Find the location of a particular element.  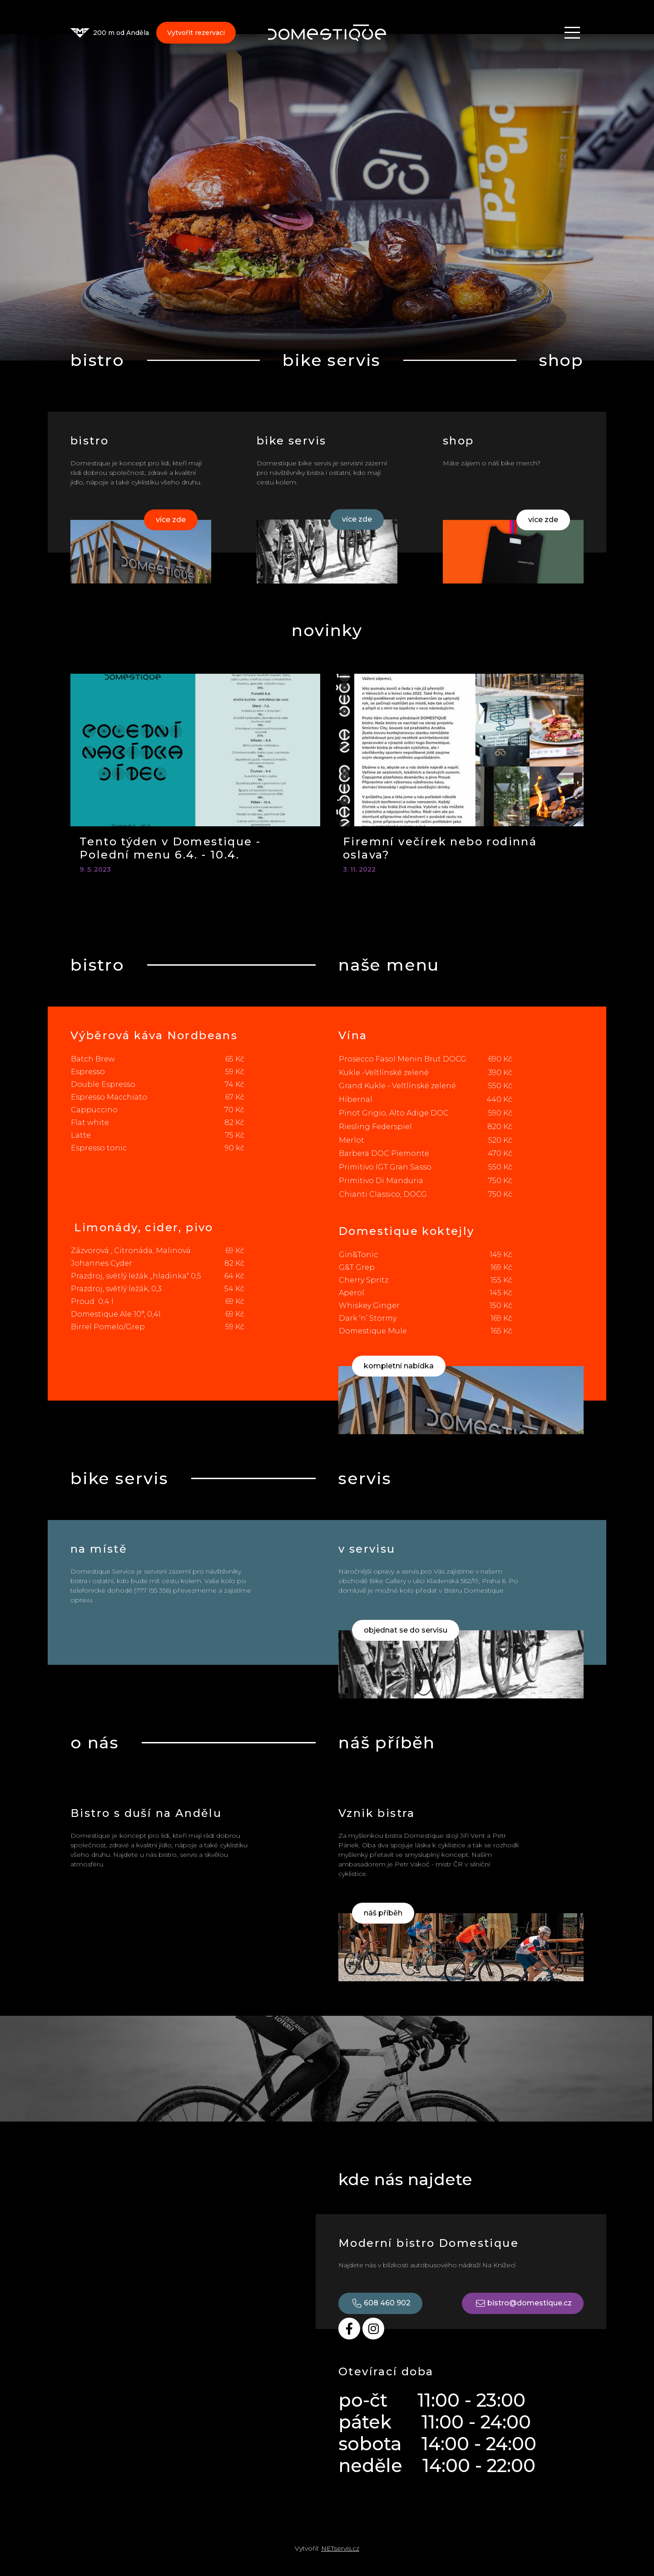

více zde is located at coordinates (171, 519).